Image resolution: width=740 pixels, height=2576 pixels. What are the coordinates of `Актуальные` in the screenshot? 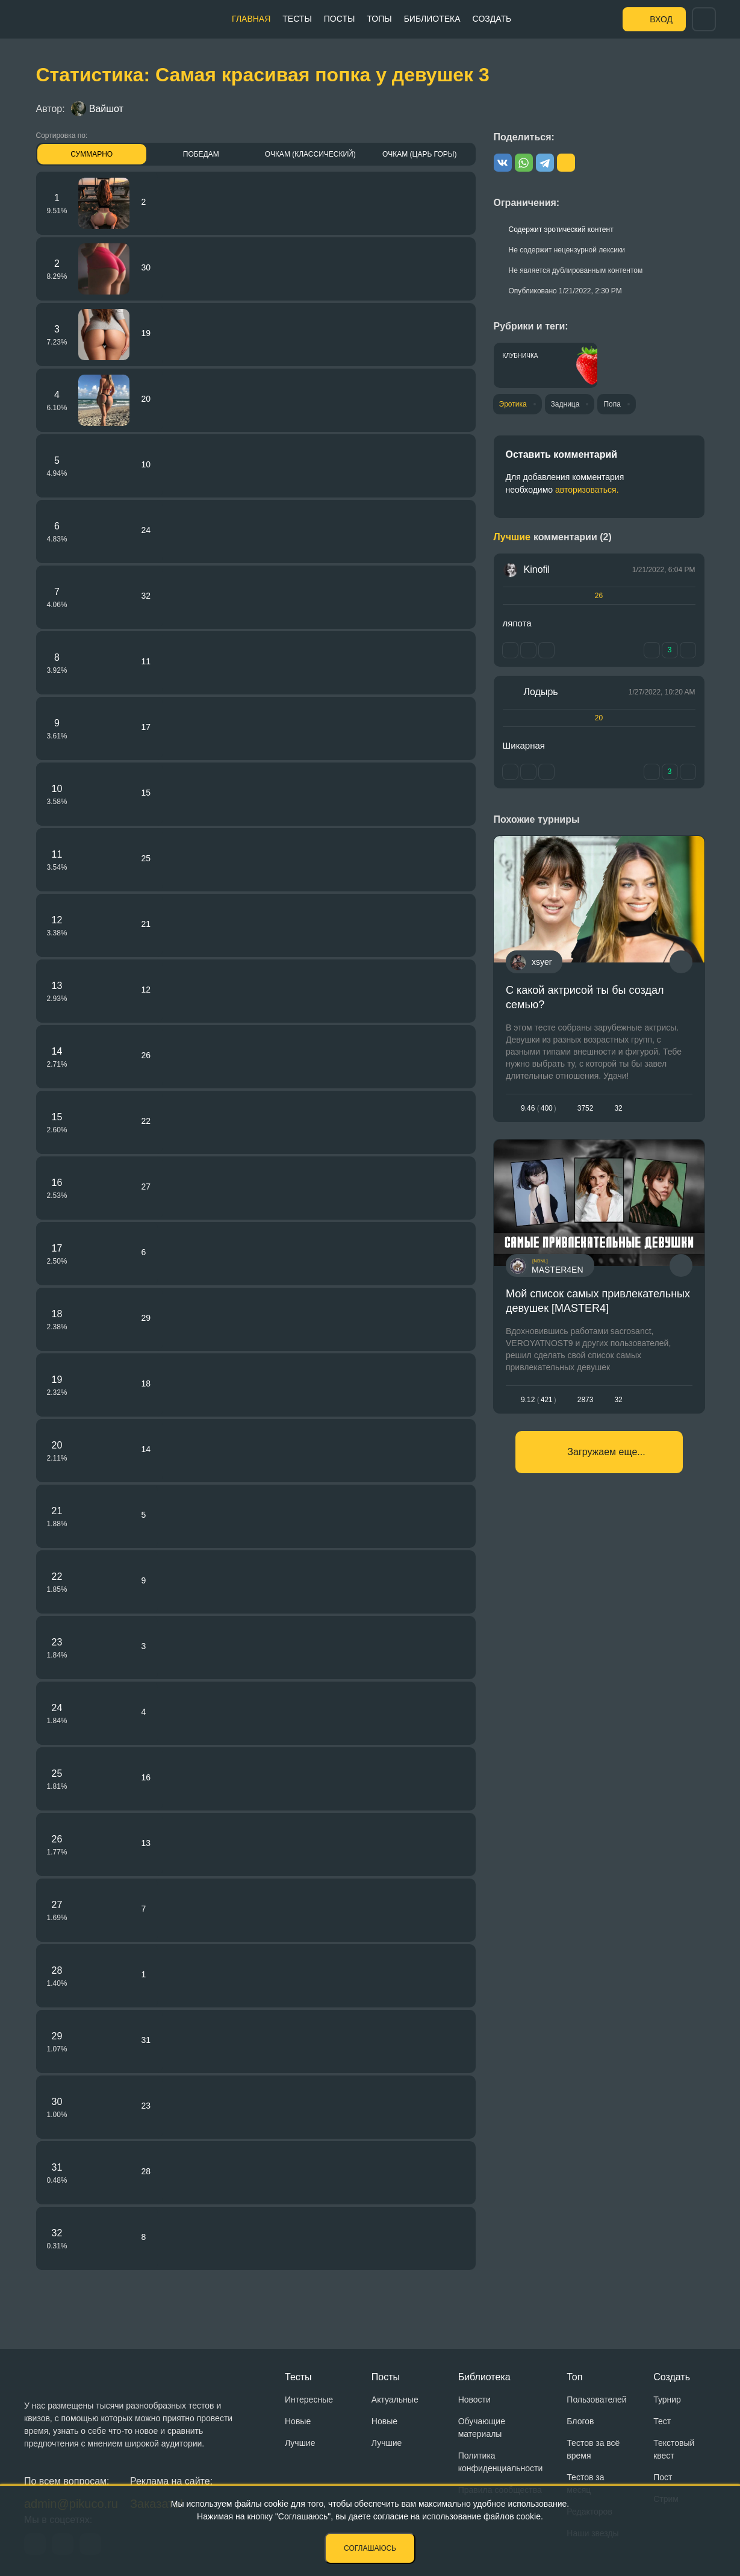 It's located at (395, 2399).